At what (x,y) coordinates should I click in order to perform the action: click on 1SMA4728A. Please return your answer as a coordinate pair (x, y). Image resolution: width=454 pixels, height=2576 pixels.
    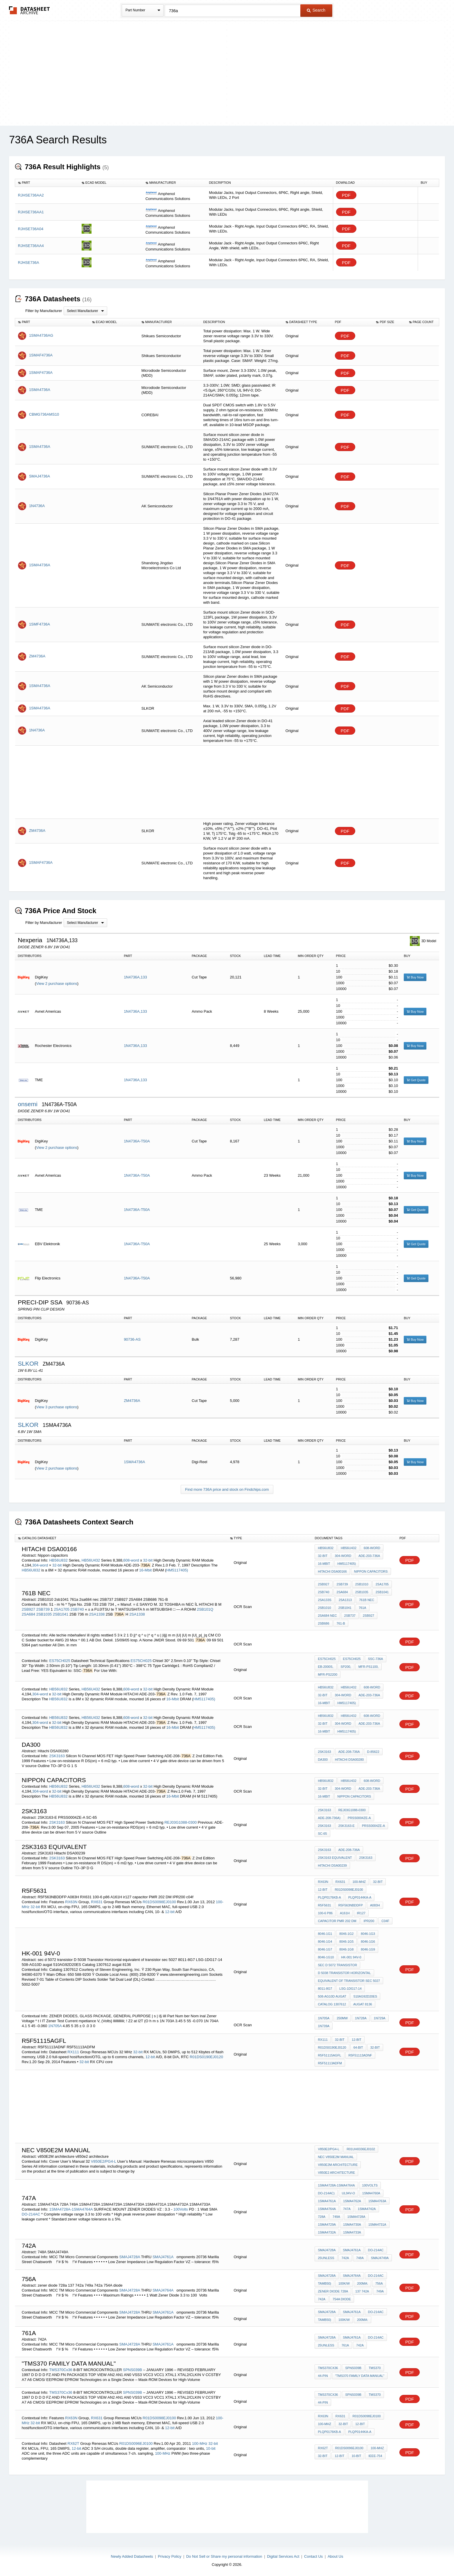
    Looking at the image, I should click on (356, 2216).